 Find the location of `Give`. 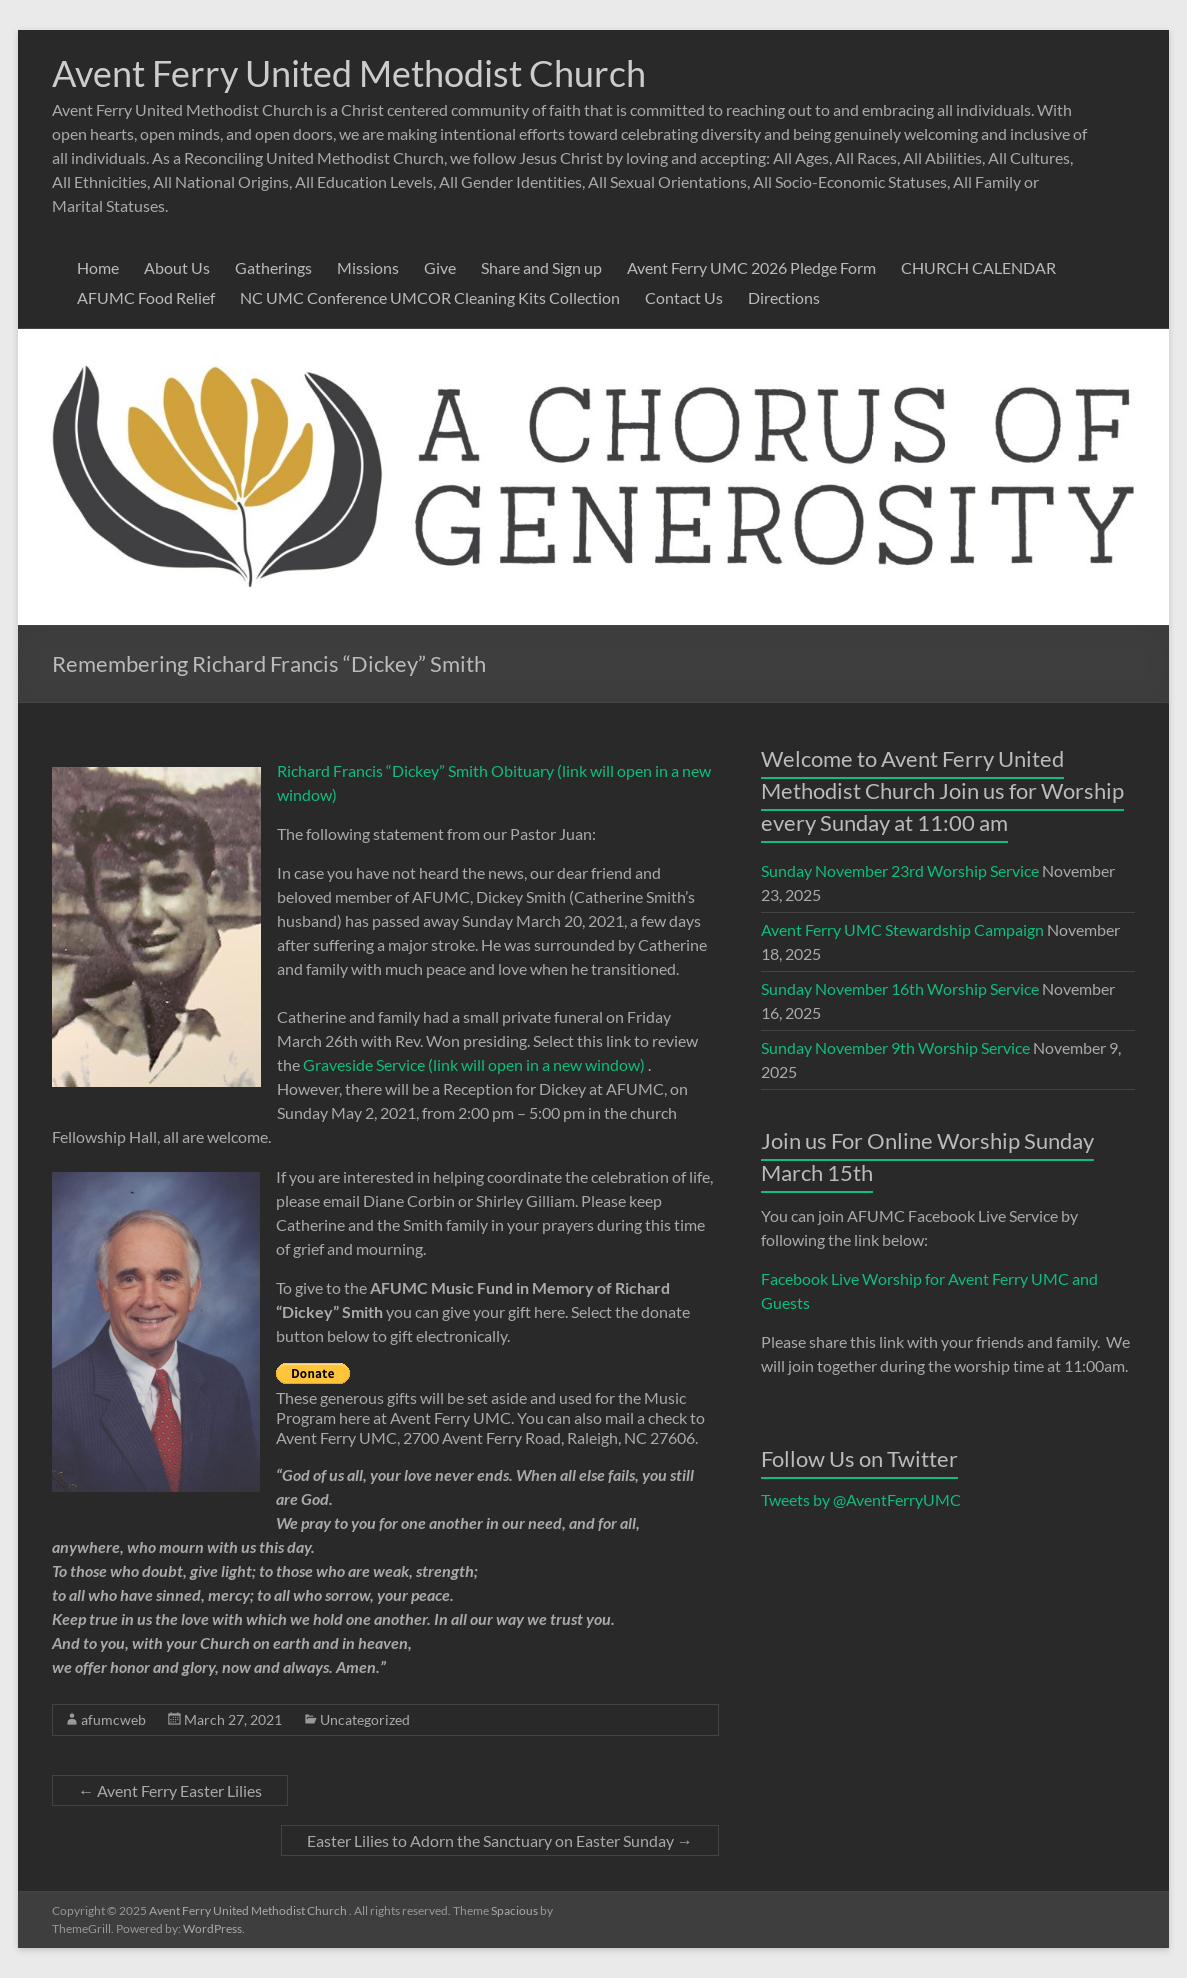

Give is located at coordinates (440, 267).